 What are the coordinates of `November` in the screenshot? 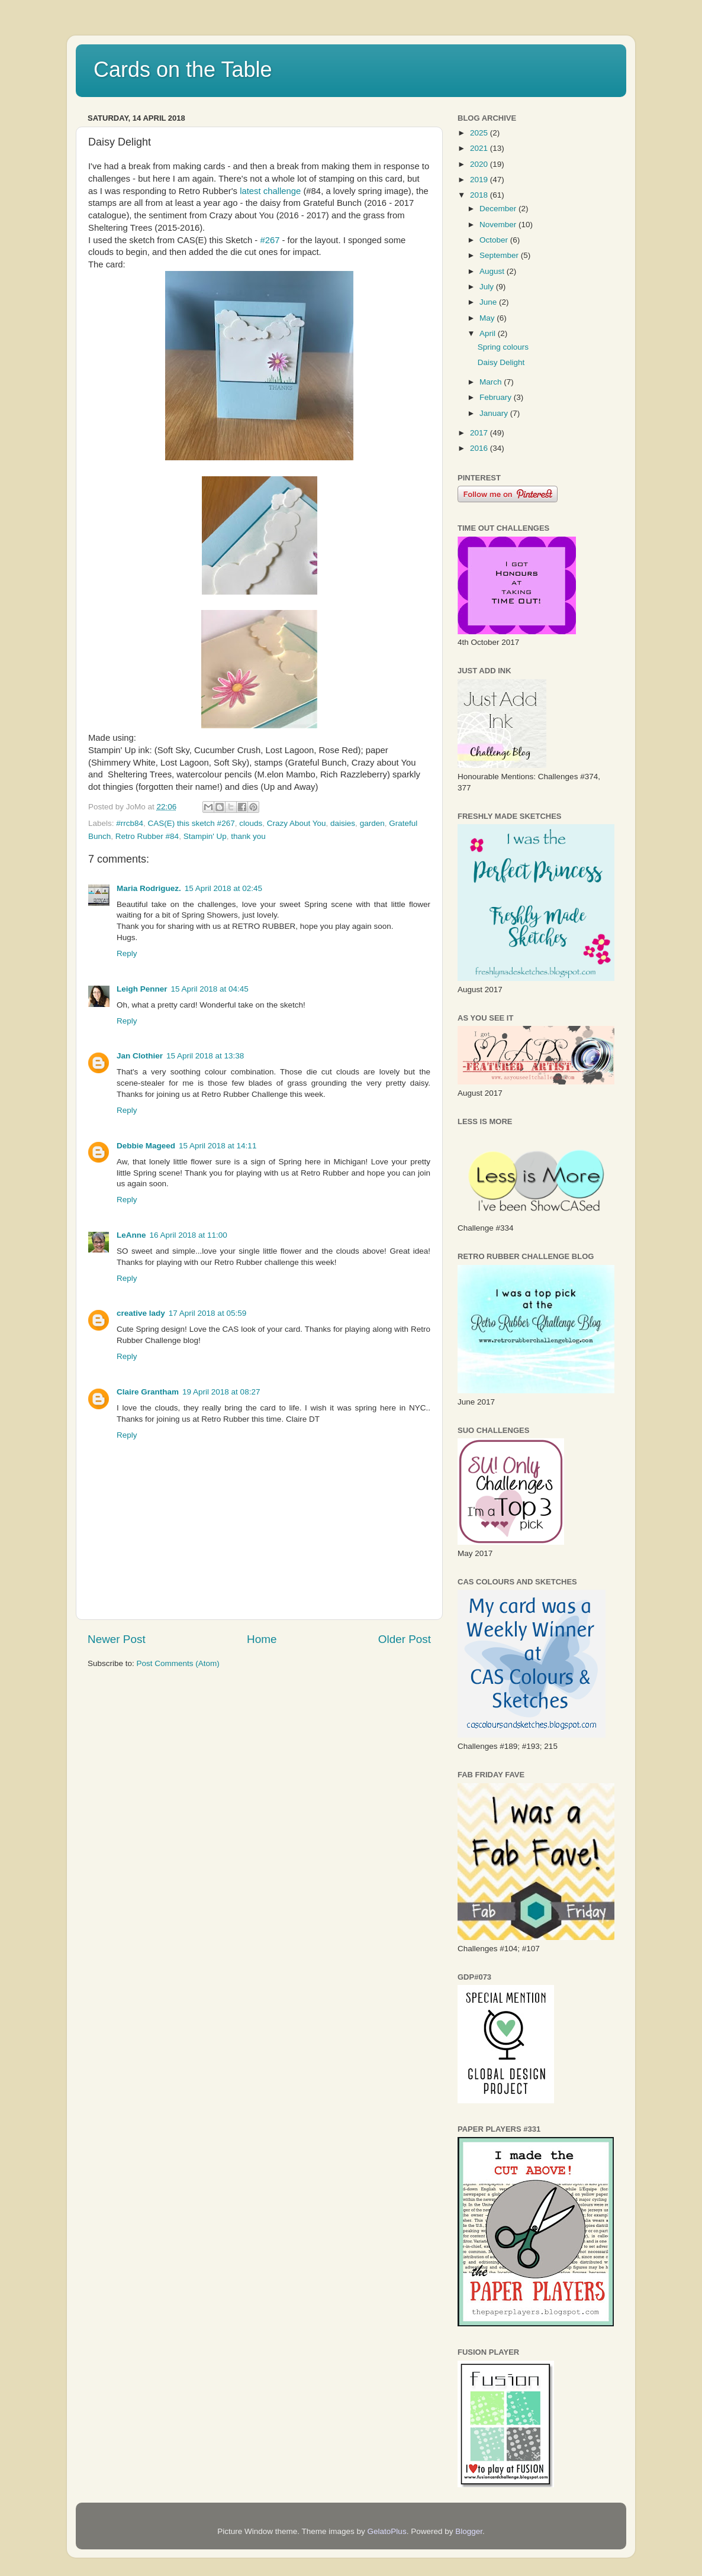 It's located at (499, 224).